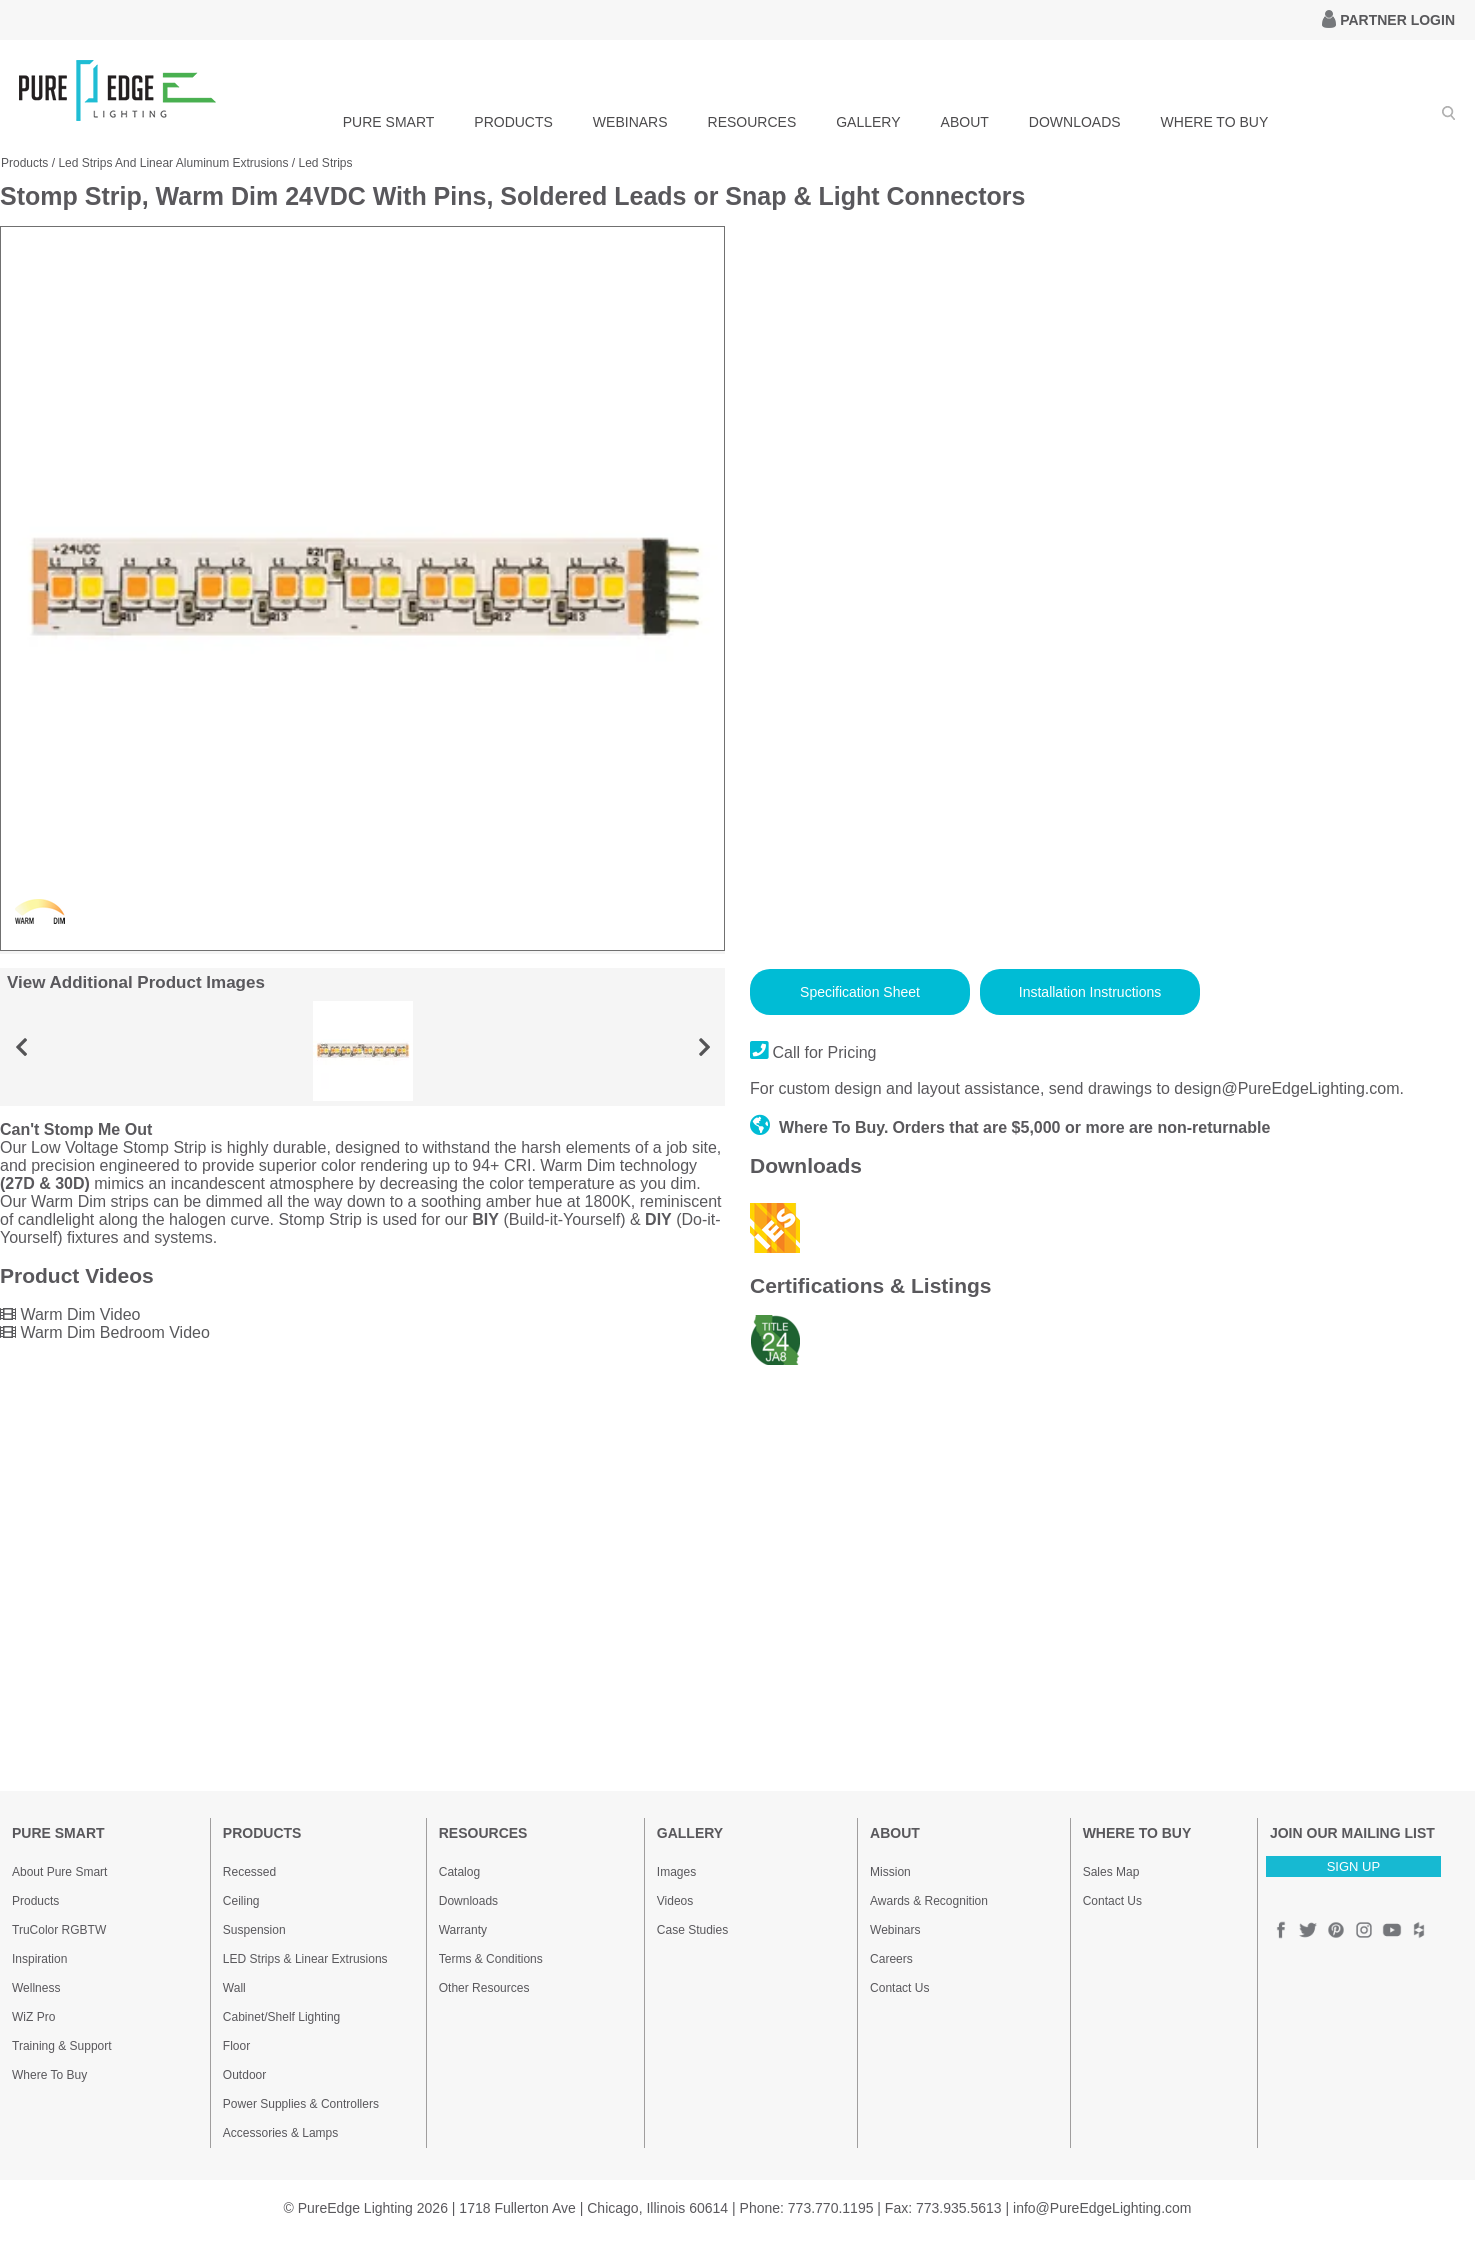  Describe the element at coordinates (676, 1872) in the screenshot. I see `Images` at that location.